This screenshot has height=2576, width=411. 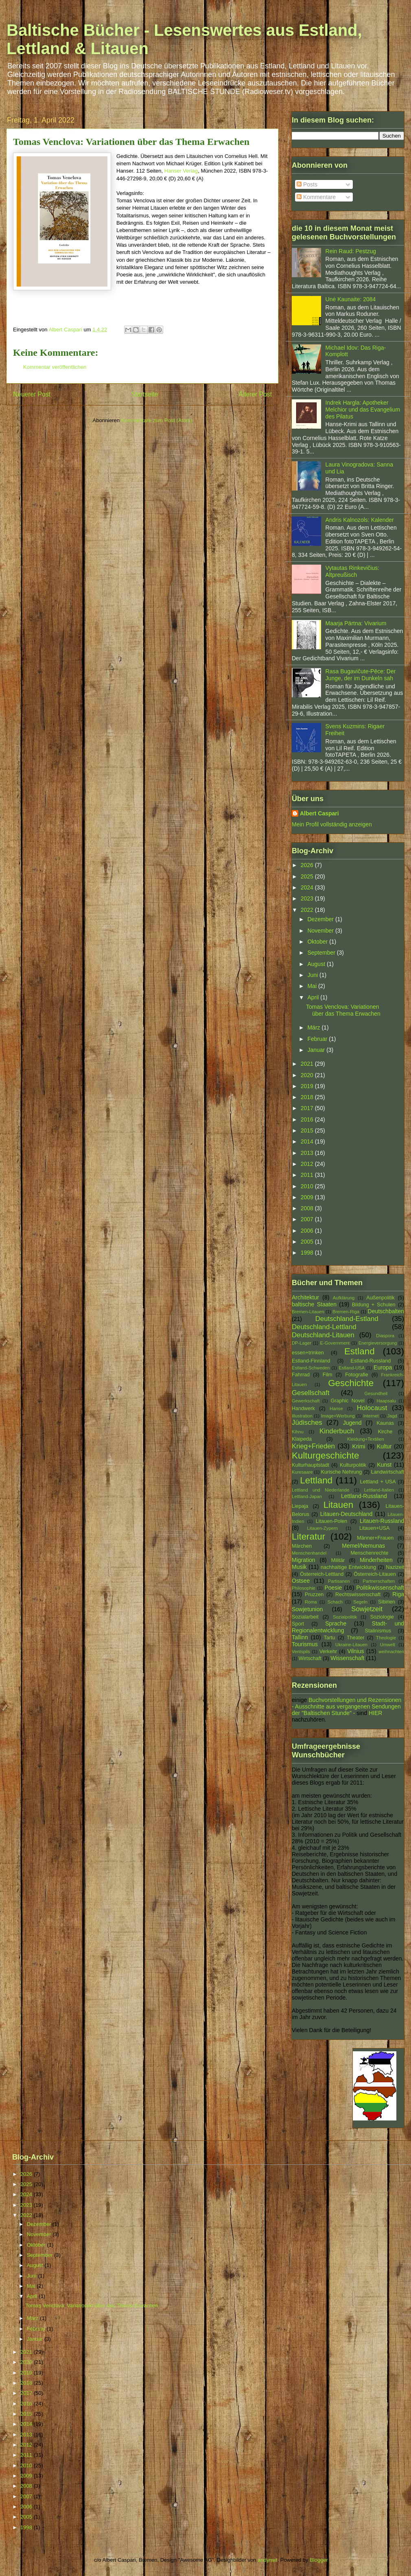 What do you see at coordinates (392, 1415) in the screenshot?
I see `Jagd` at bounding box center [392, 1415].